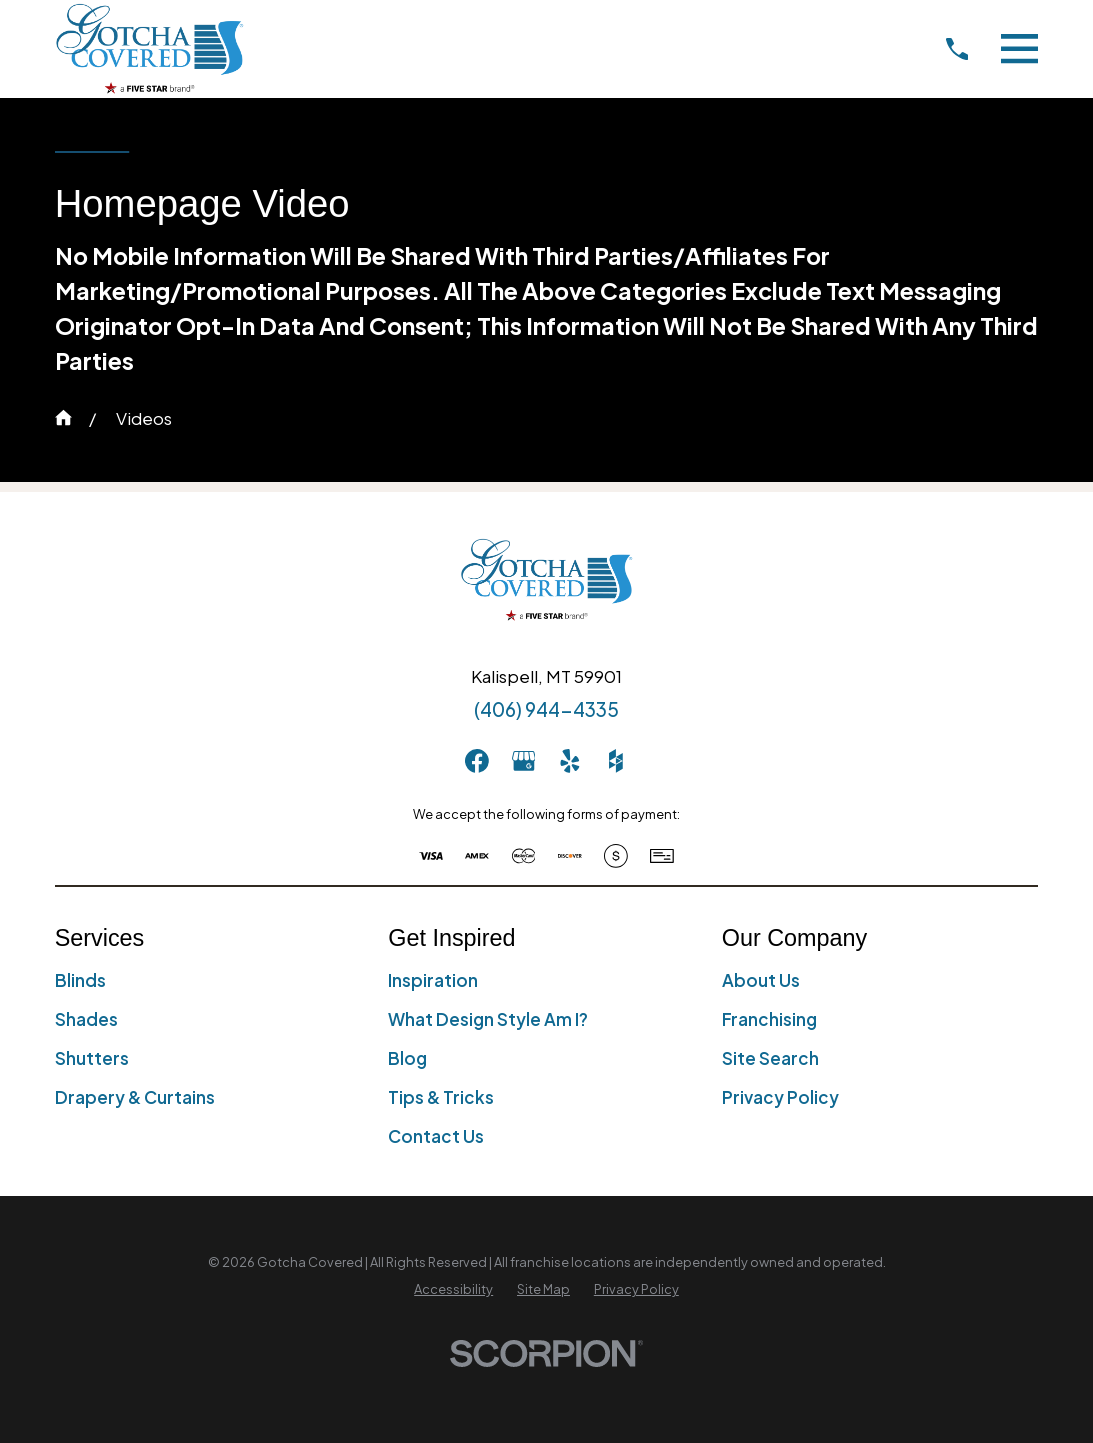 This screenshot has width=1093, height=1443. What do you see at coordinates (453, 1290) in the screenshot?
I see `[menuitem]` at bounding box center [453, 1290].